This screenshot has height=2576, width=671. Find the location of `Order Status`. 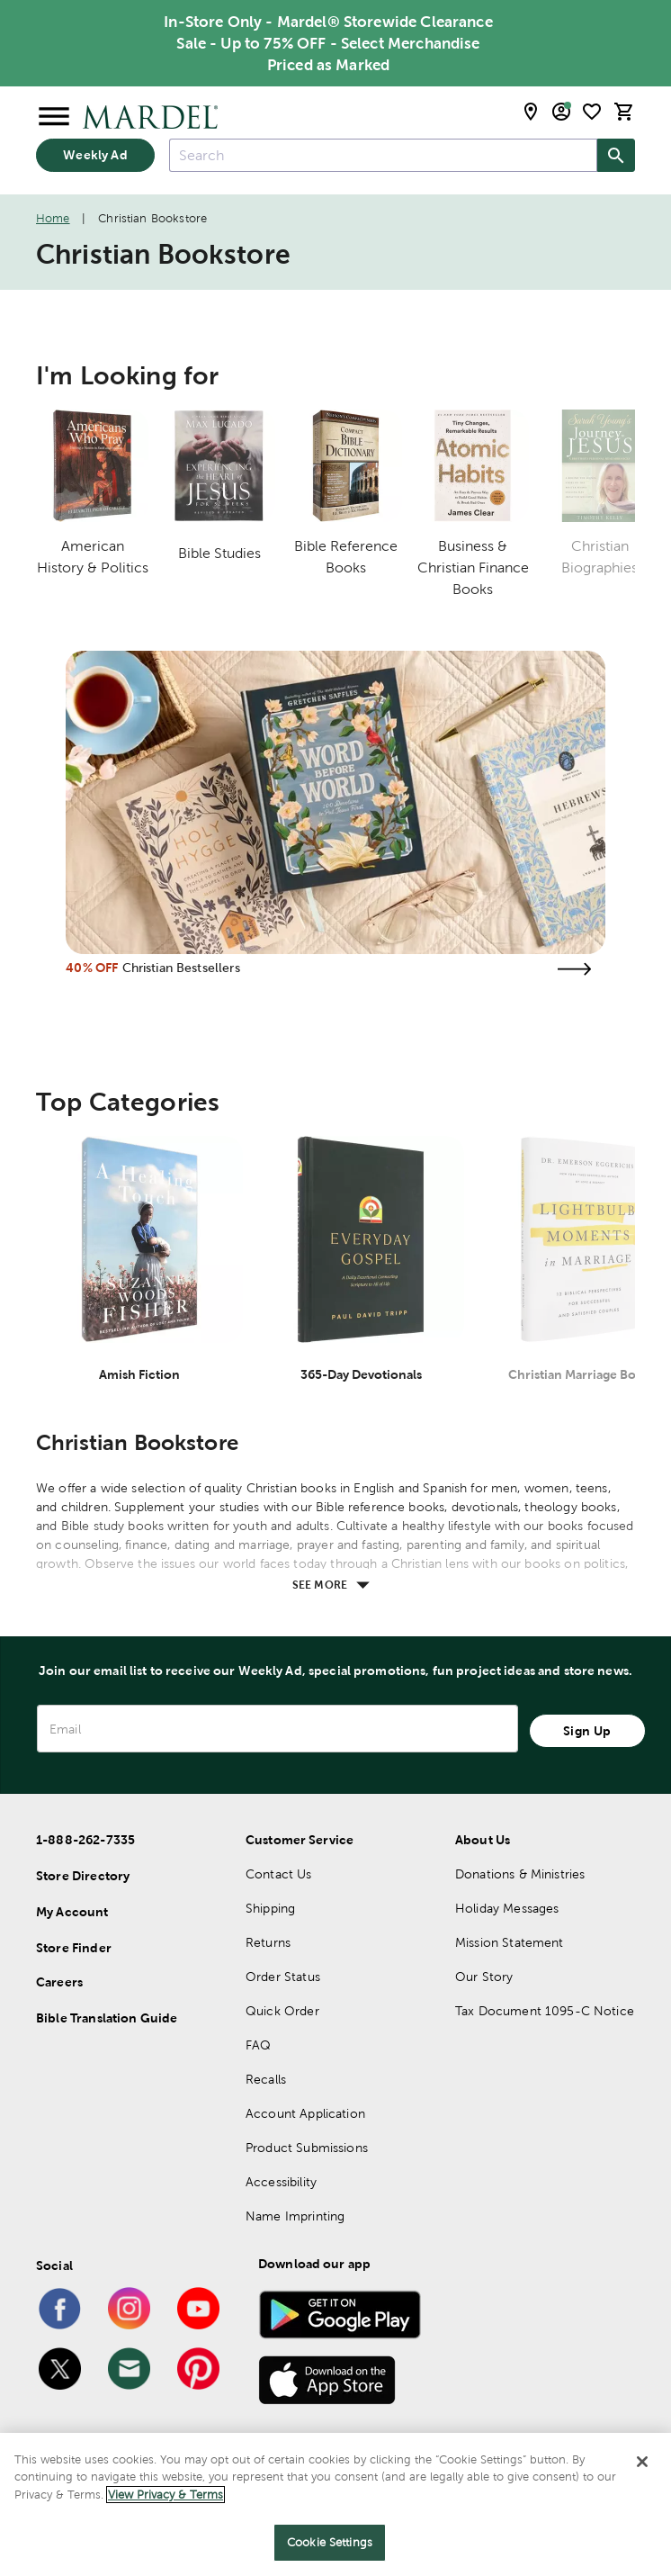

Order Status is located at coordinates (283, 1976).